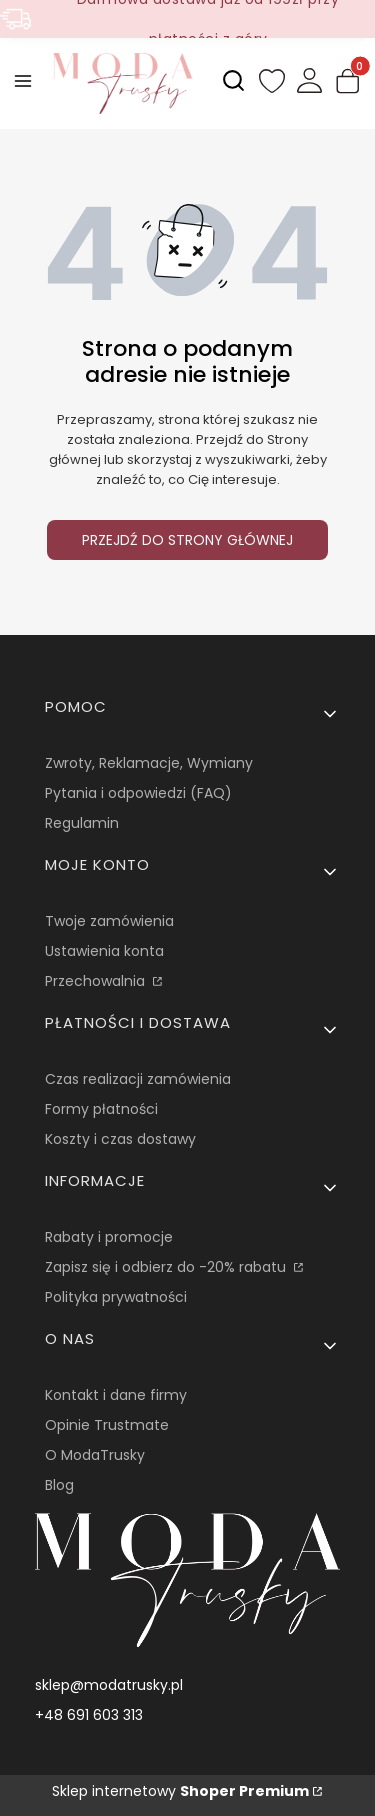  What do you see at coordinates (95, 1455) in the screenshot?
I see `O ModaTrusky` at bounding box center [95, 1455].